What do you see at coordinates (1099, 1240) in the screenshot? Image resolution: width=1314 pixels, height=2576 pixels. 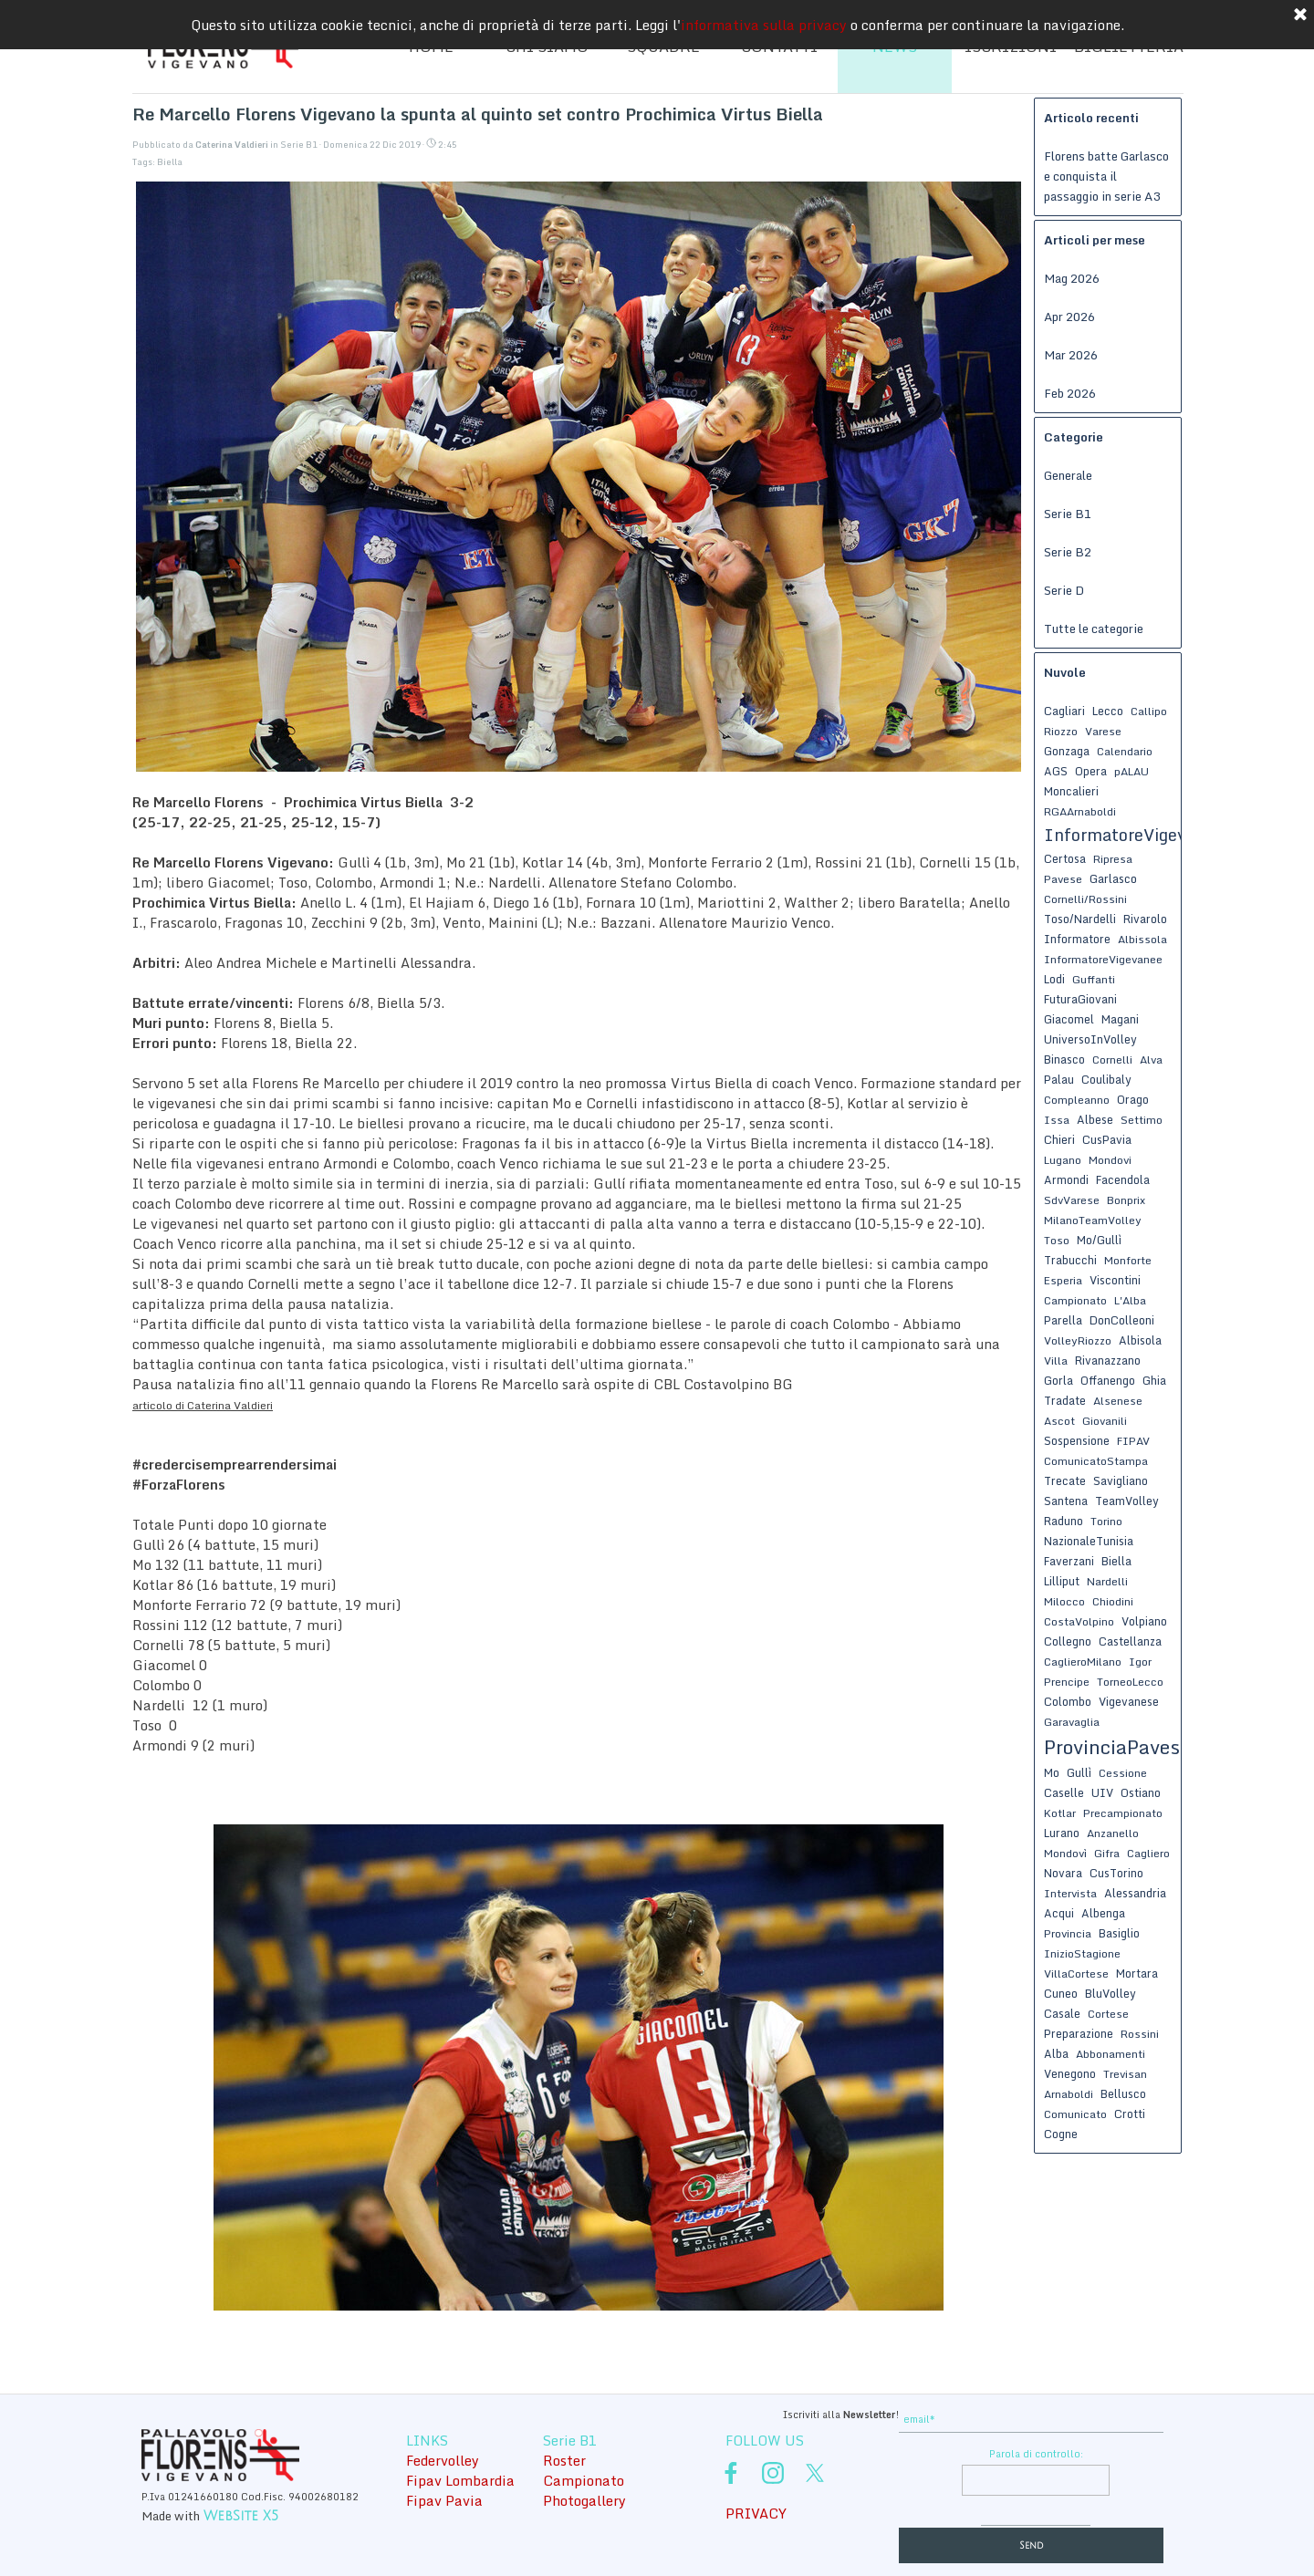 I see `Mo/Gullì` at bounding box center [1099, 1240].